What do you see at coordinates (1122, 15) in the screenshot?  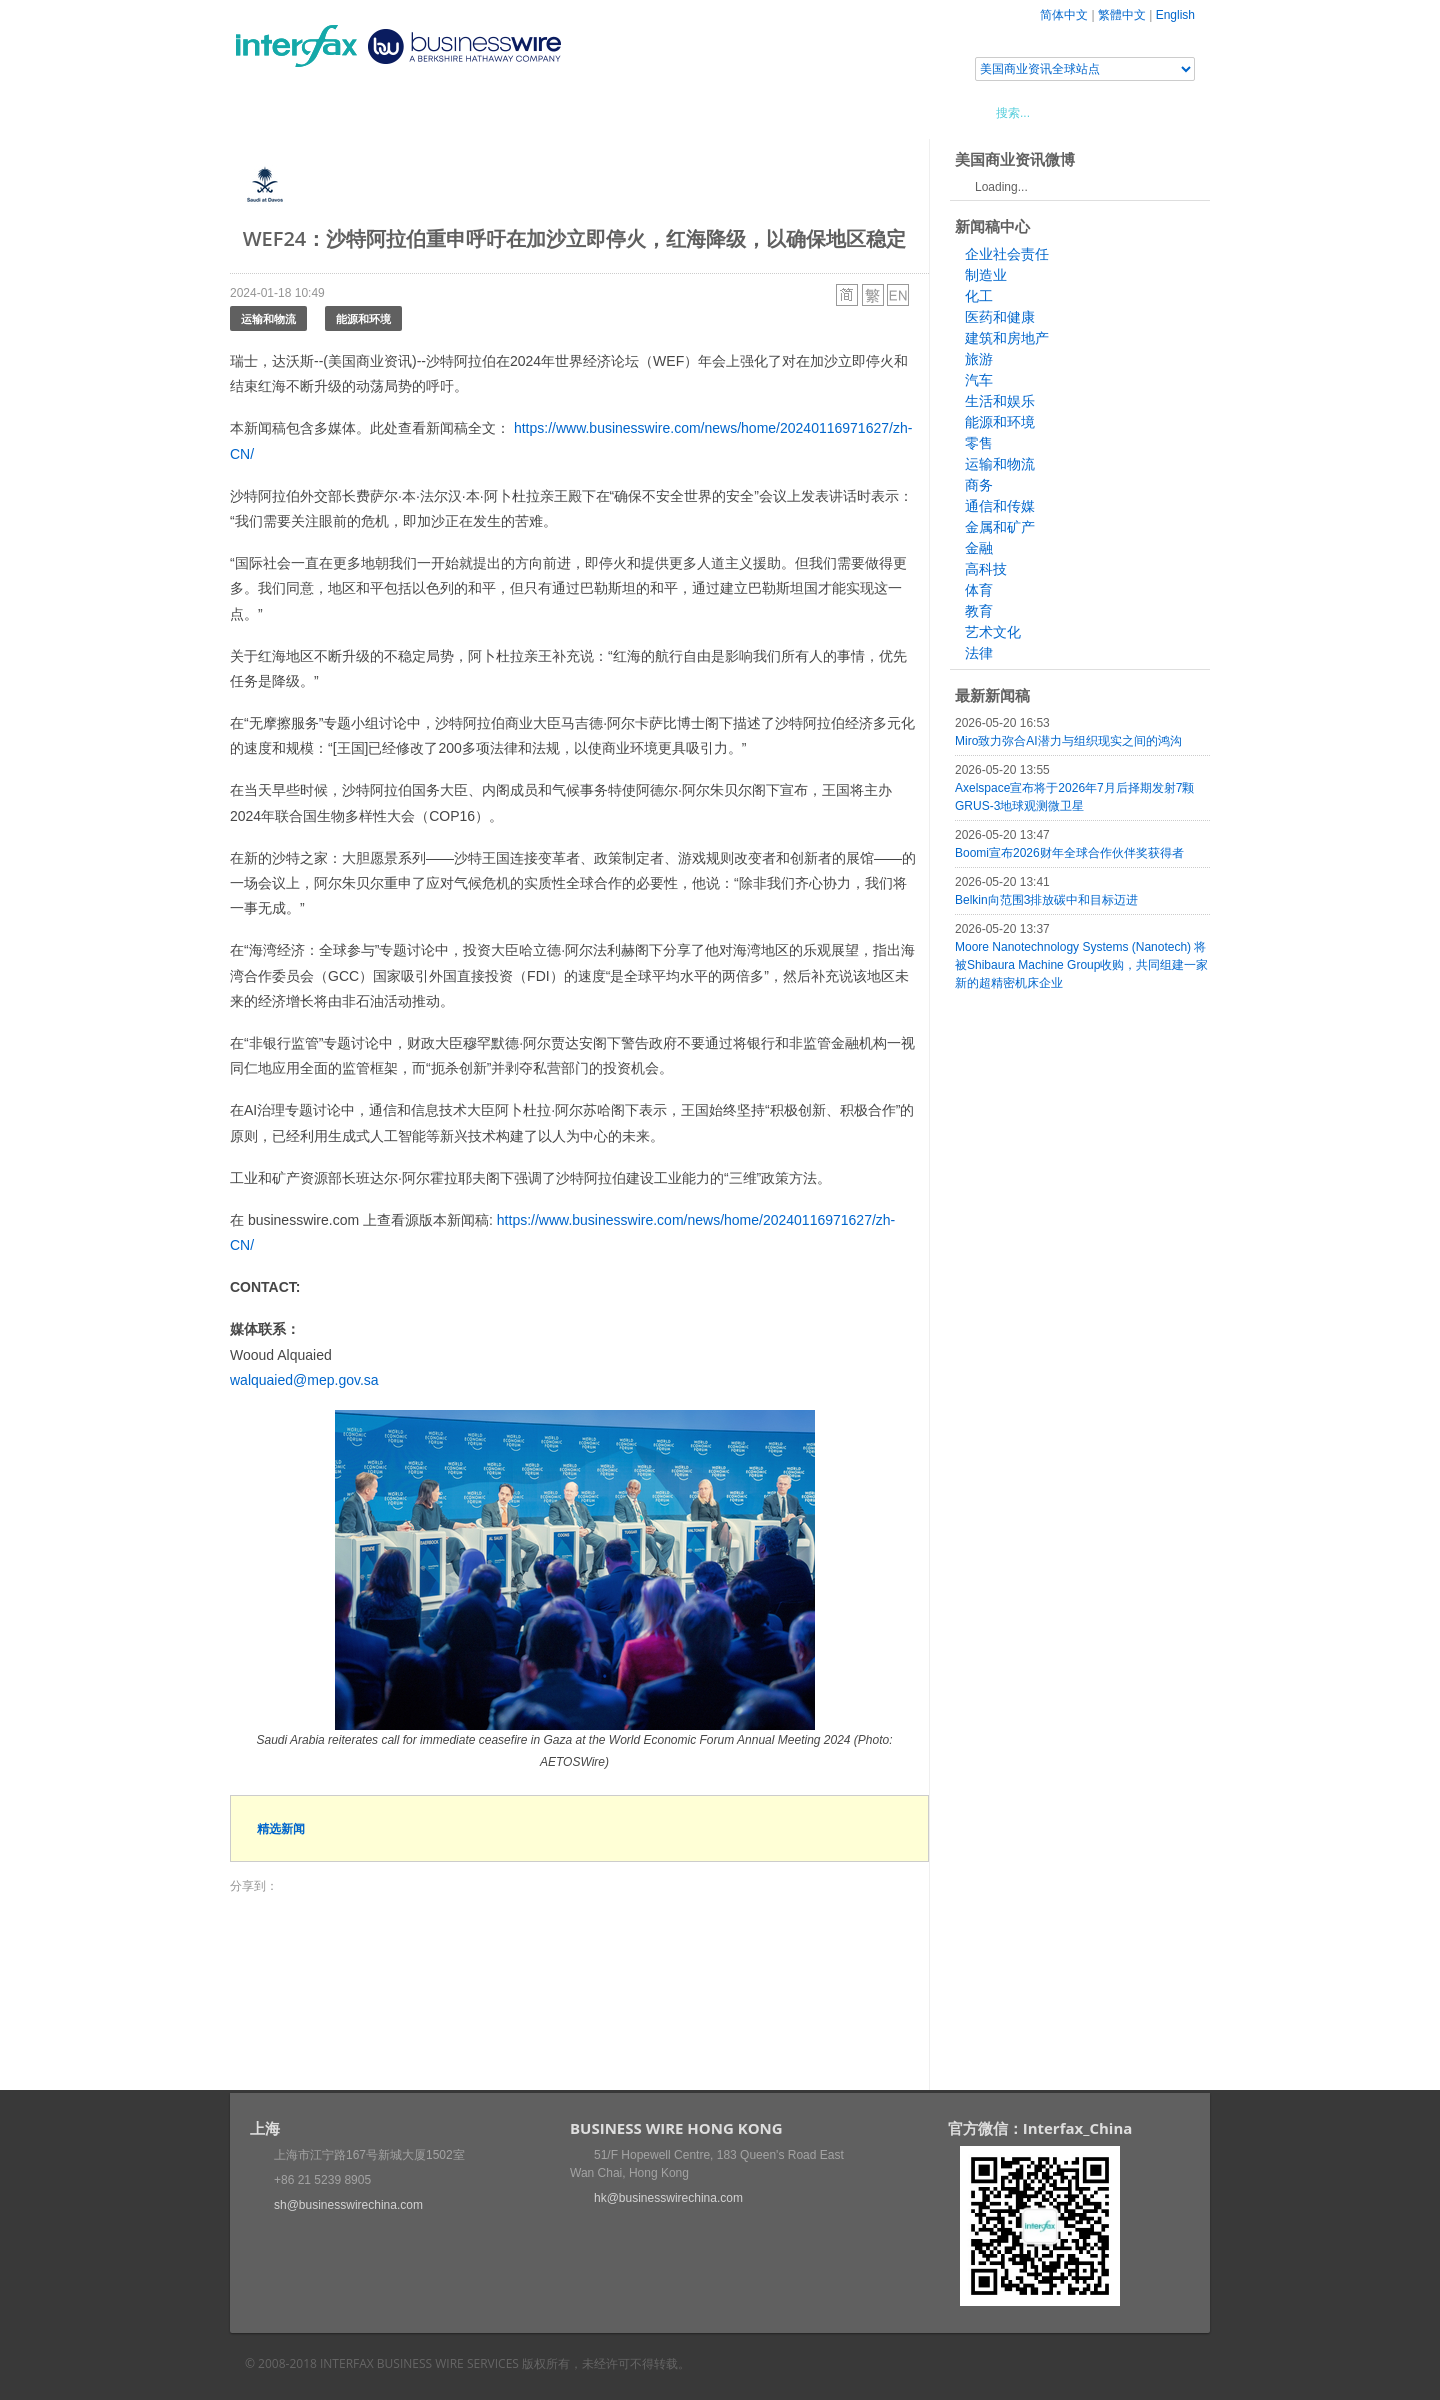 I see `繁體中文` at bounding box center [1122, 15].